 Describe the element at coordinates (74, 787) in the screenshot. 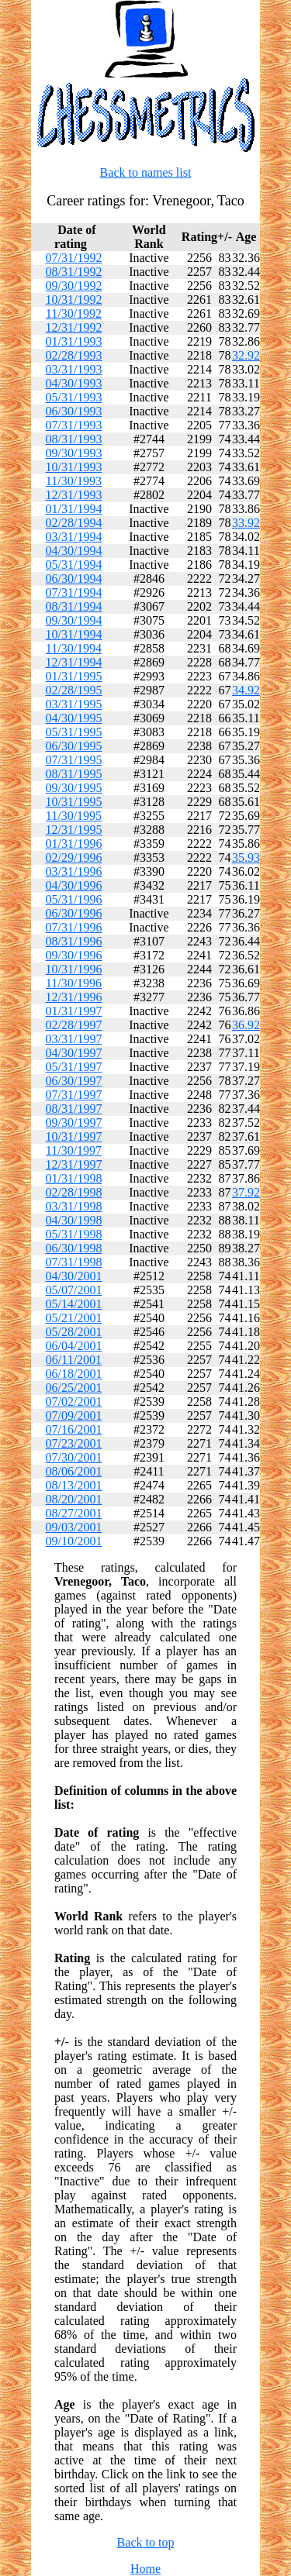

I see `09/30/1995` at that location.